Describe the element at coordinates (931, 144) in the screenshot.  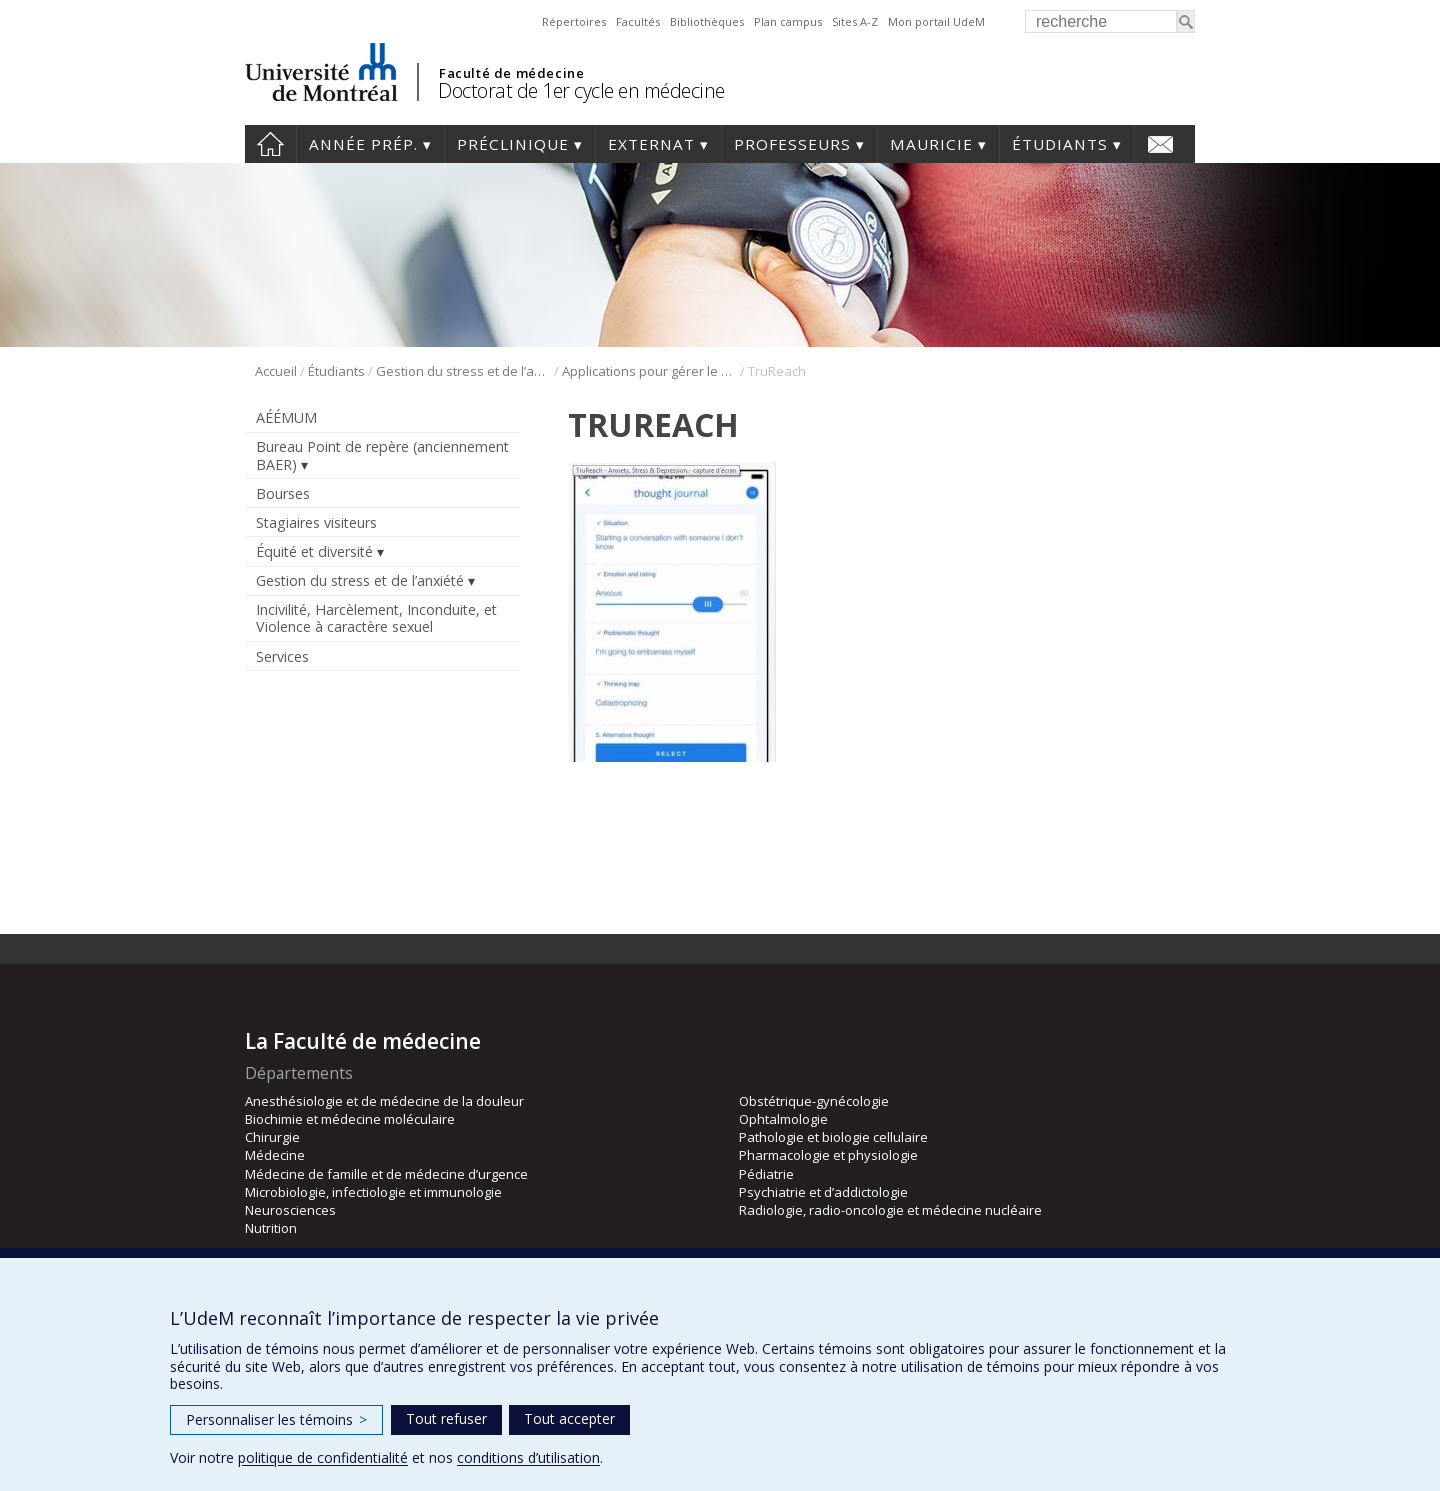
I see `Mauricie` at that location.